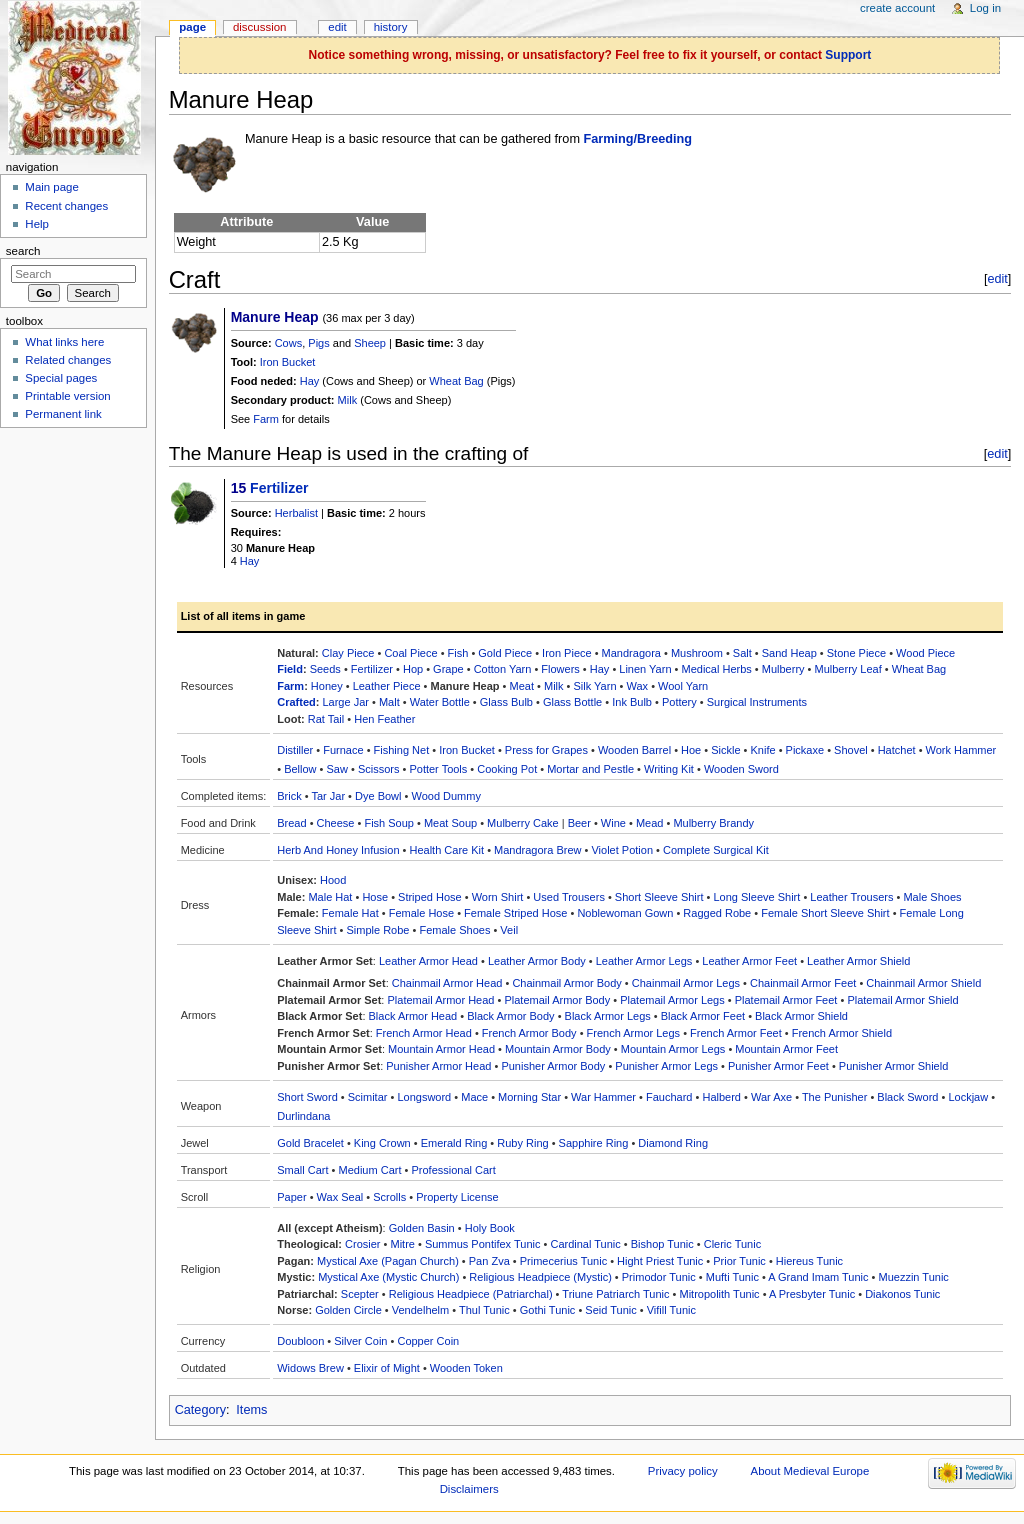 This screenshot has width=1024, height=1524. Describe the element at coordinates (441, 1049) in the screenshot. I see `Mountain Armor Head` at that location.